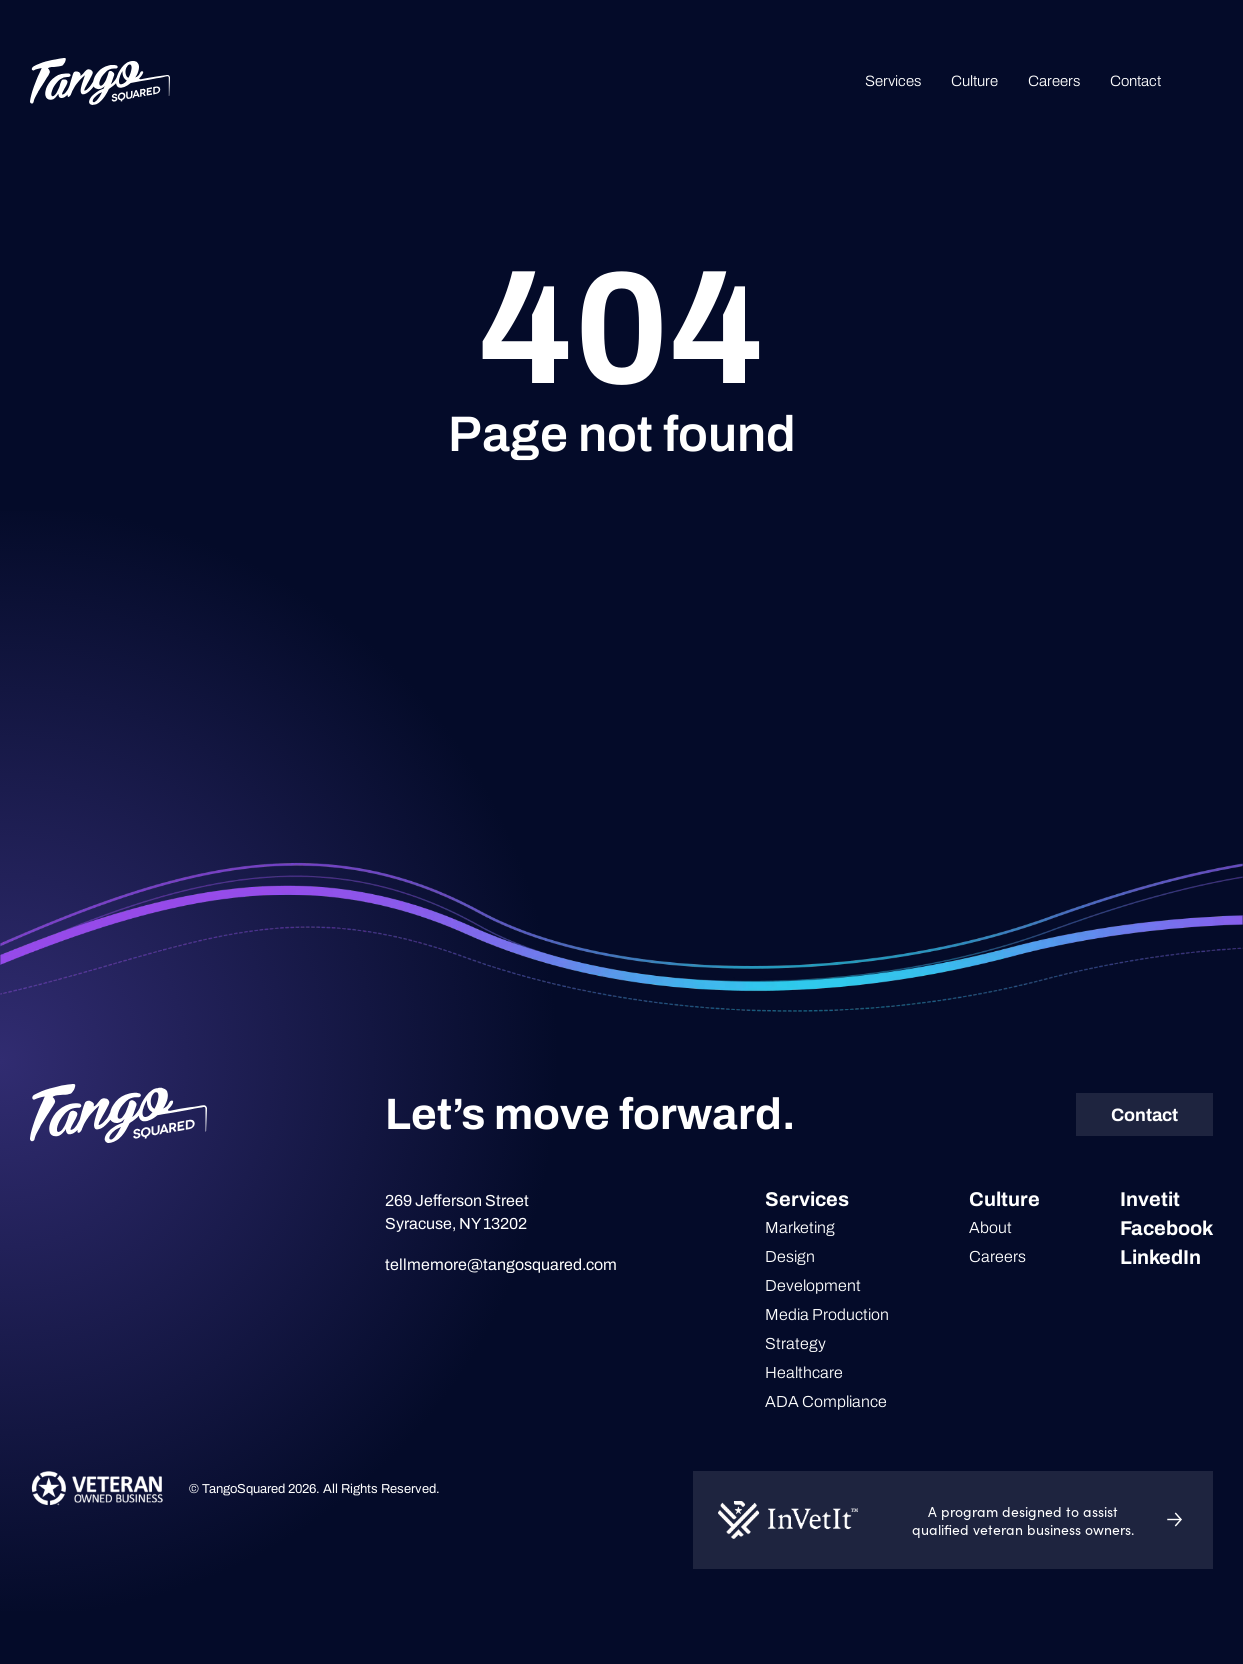  I want to click on Services, so click(893, 81).